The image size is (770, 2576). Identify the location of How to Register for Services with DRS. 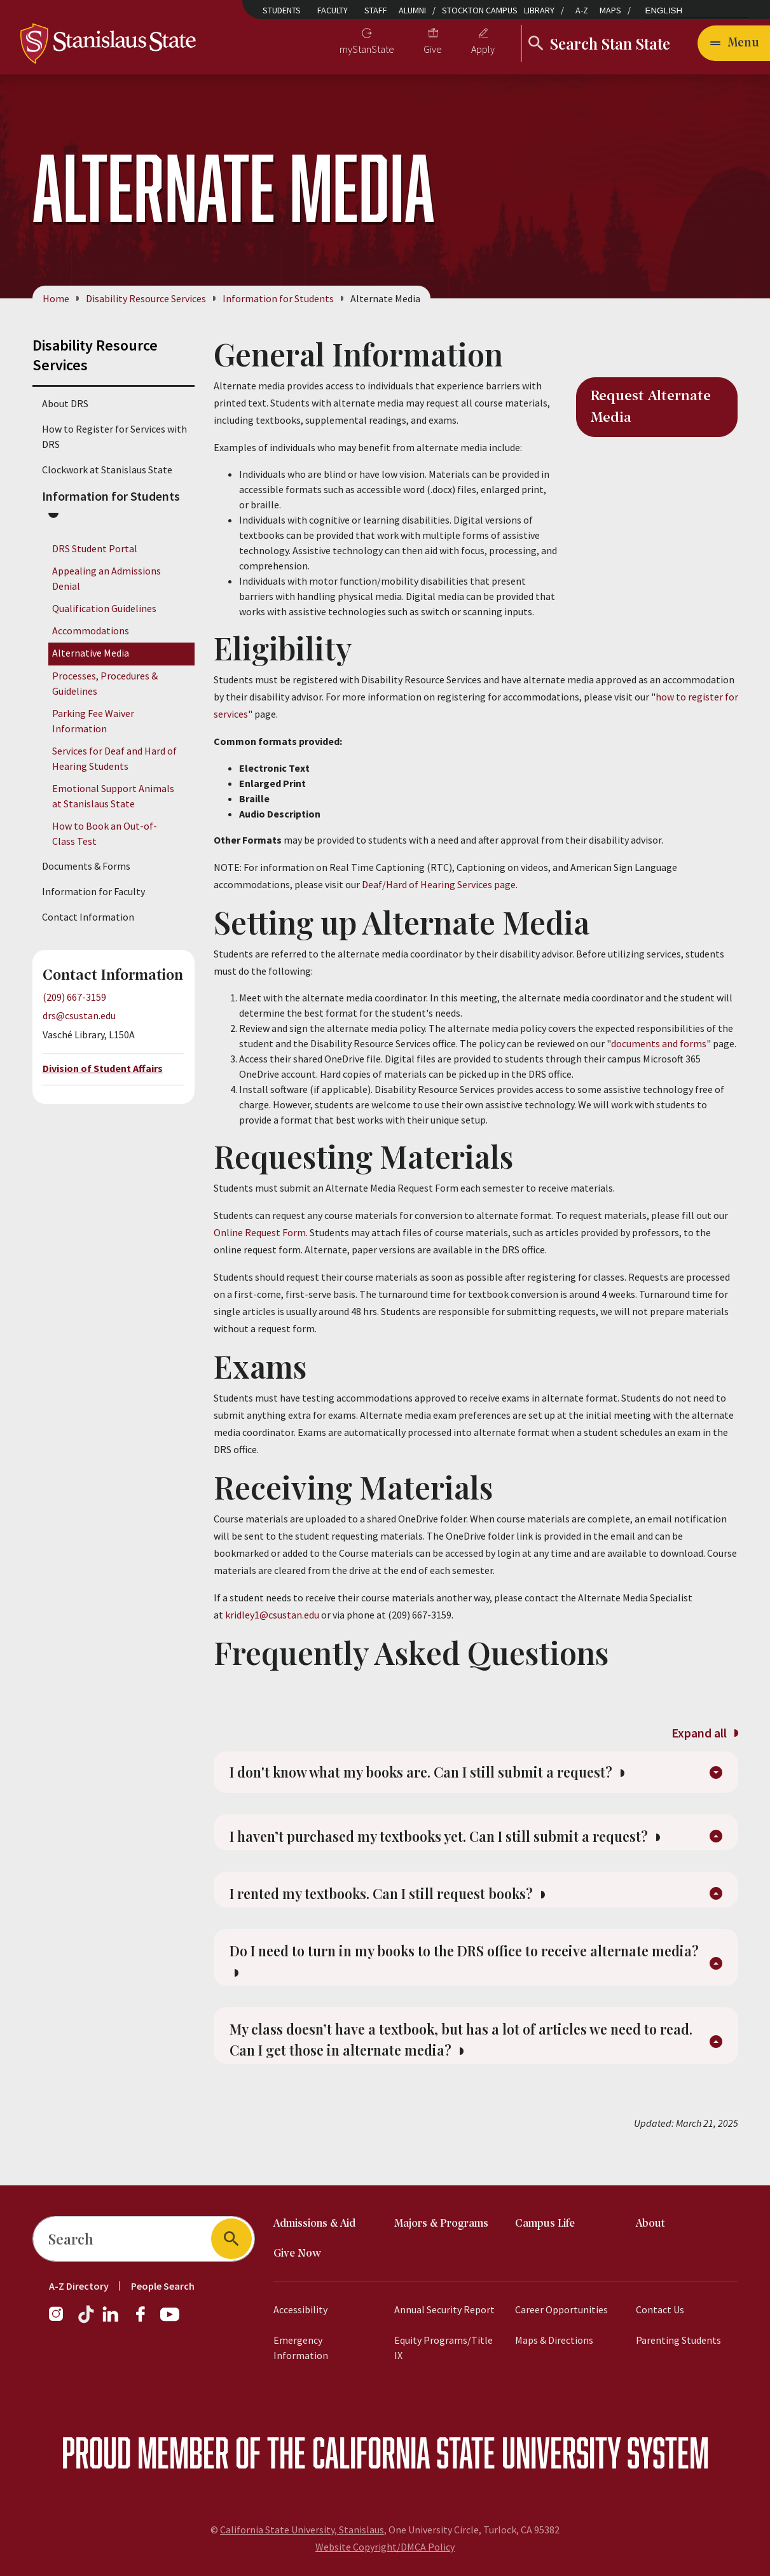
(114, 436).